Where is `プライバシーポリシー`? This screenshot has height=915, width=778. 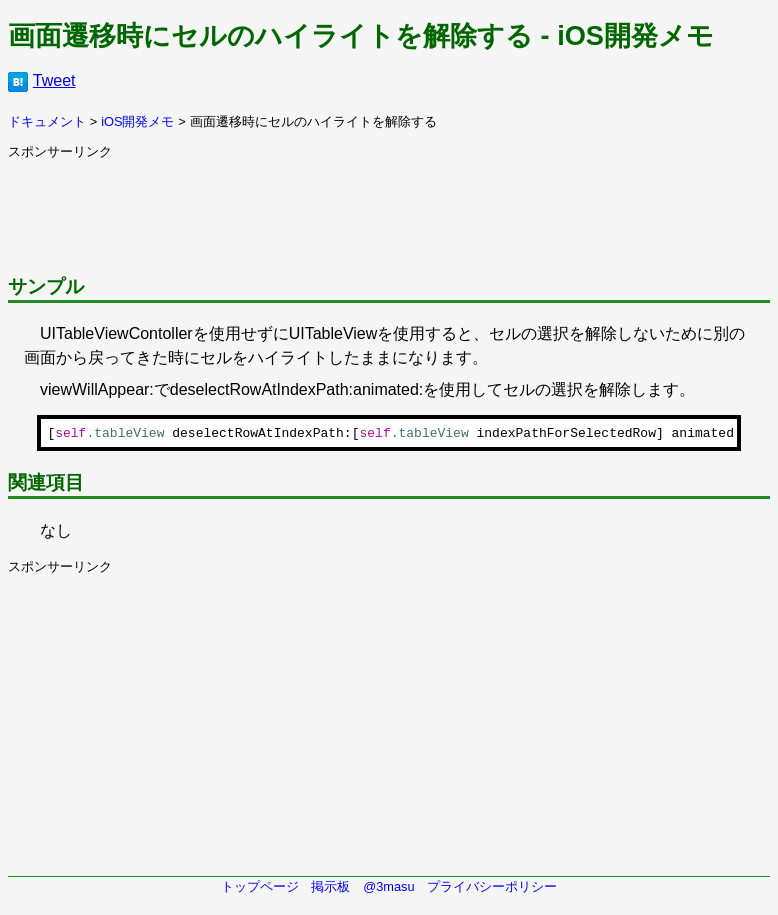 プライバシーポリシー is located at coordinates (492, 889).